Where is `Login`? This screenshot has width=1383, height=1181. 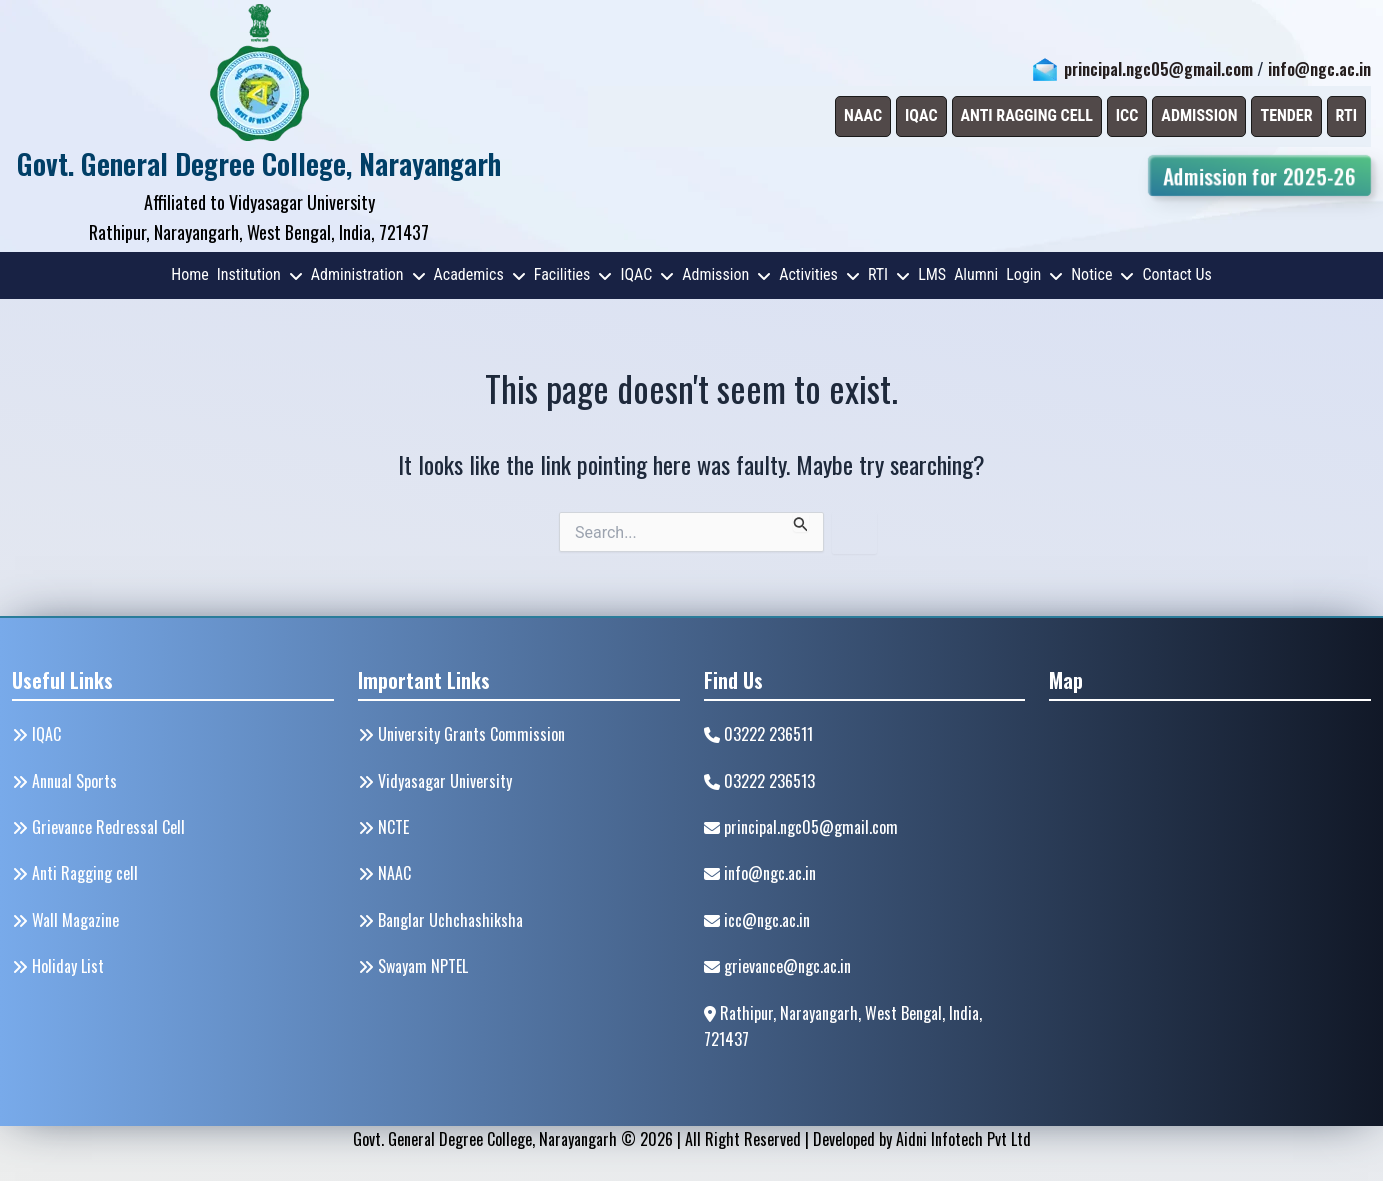
Login is located at coordinates (1034, 274).